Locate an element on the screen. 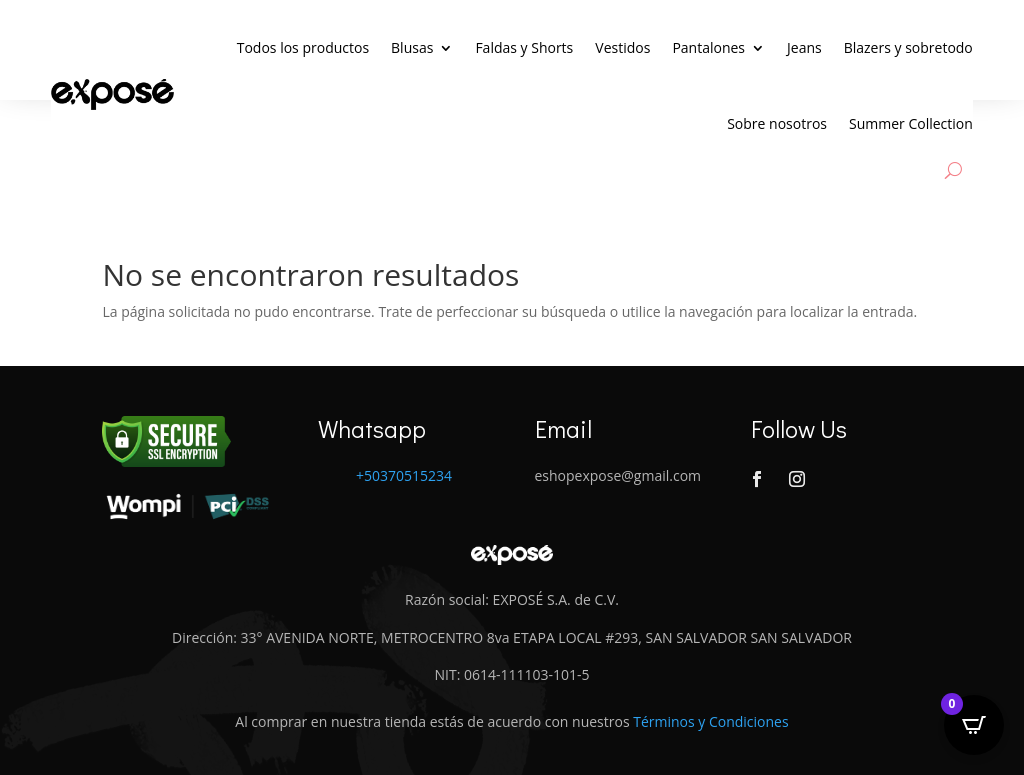  Blazers y sobretodo is located at coordinates (908, 47).